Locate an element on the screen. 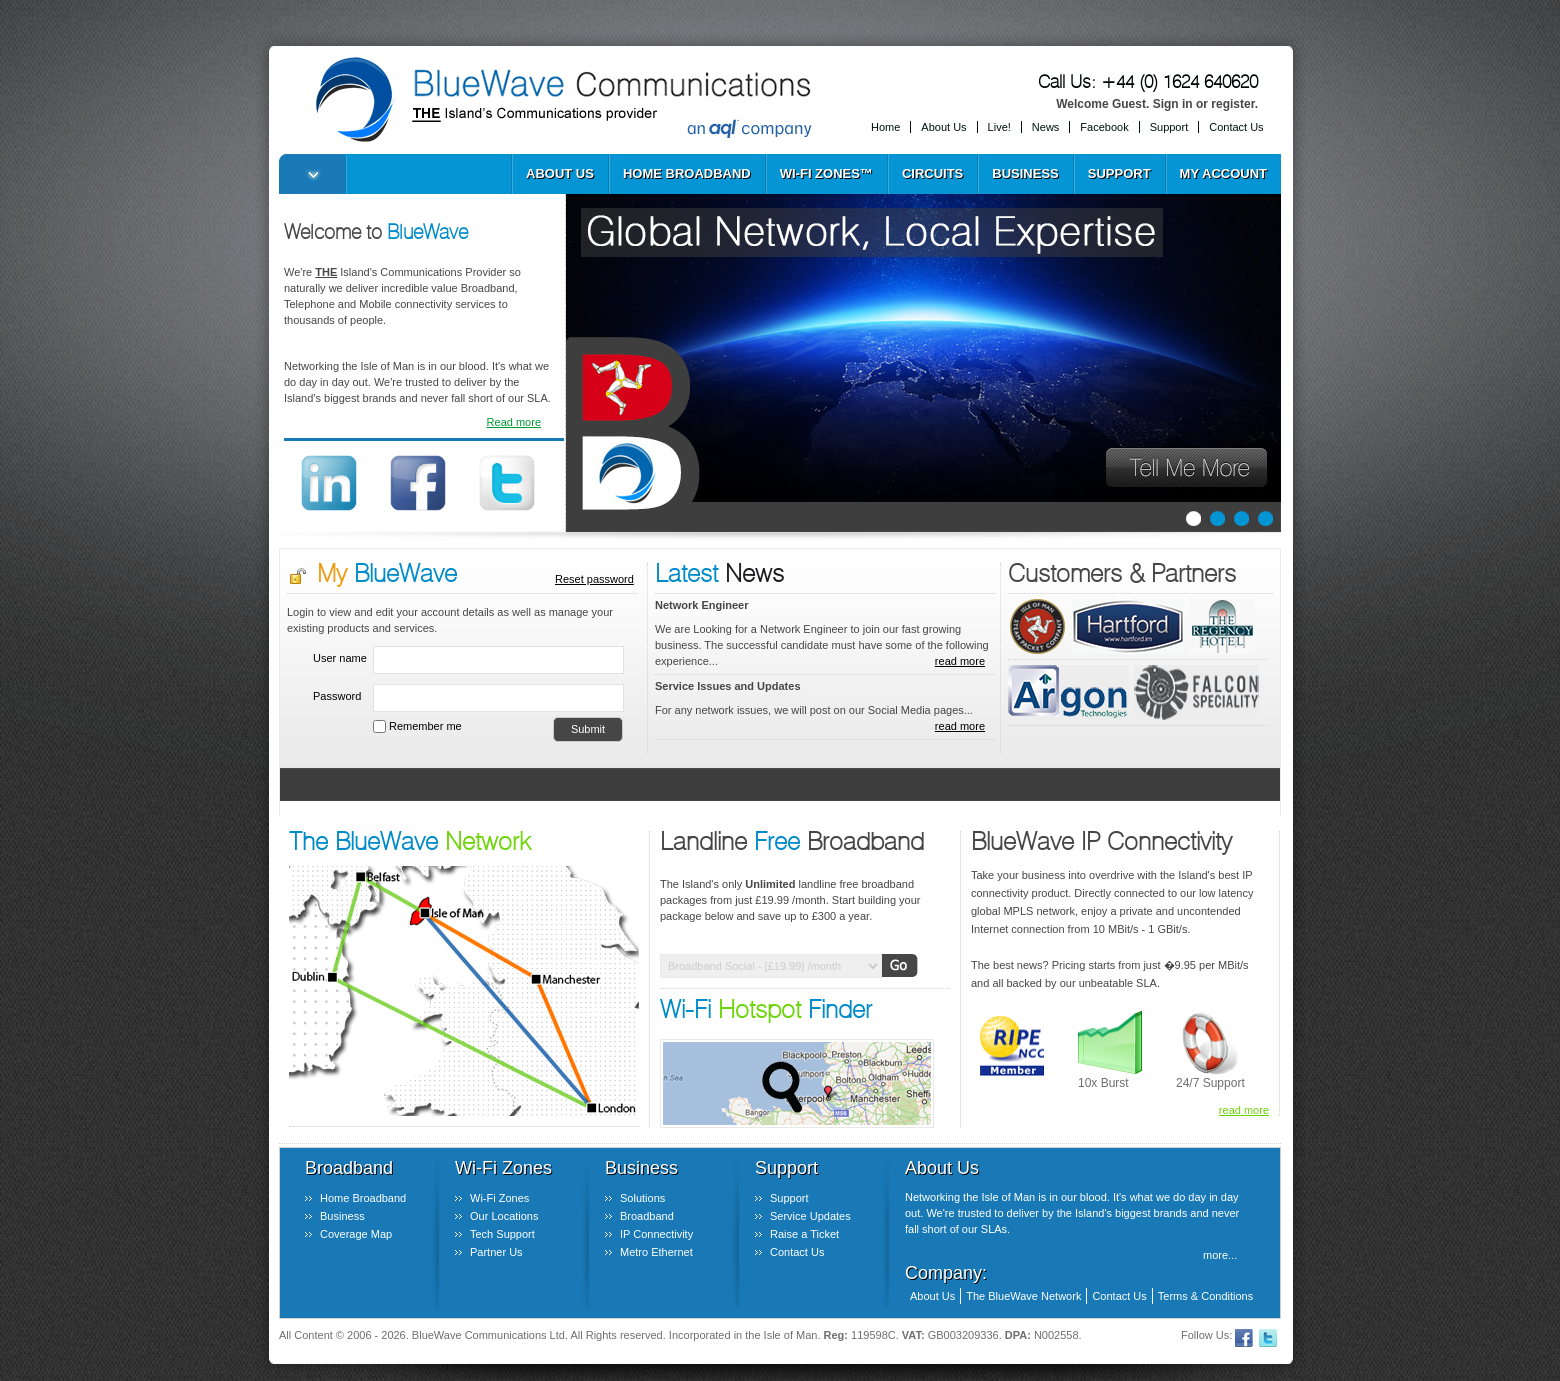  more... is located at coordinates (1220, 1255).